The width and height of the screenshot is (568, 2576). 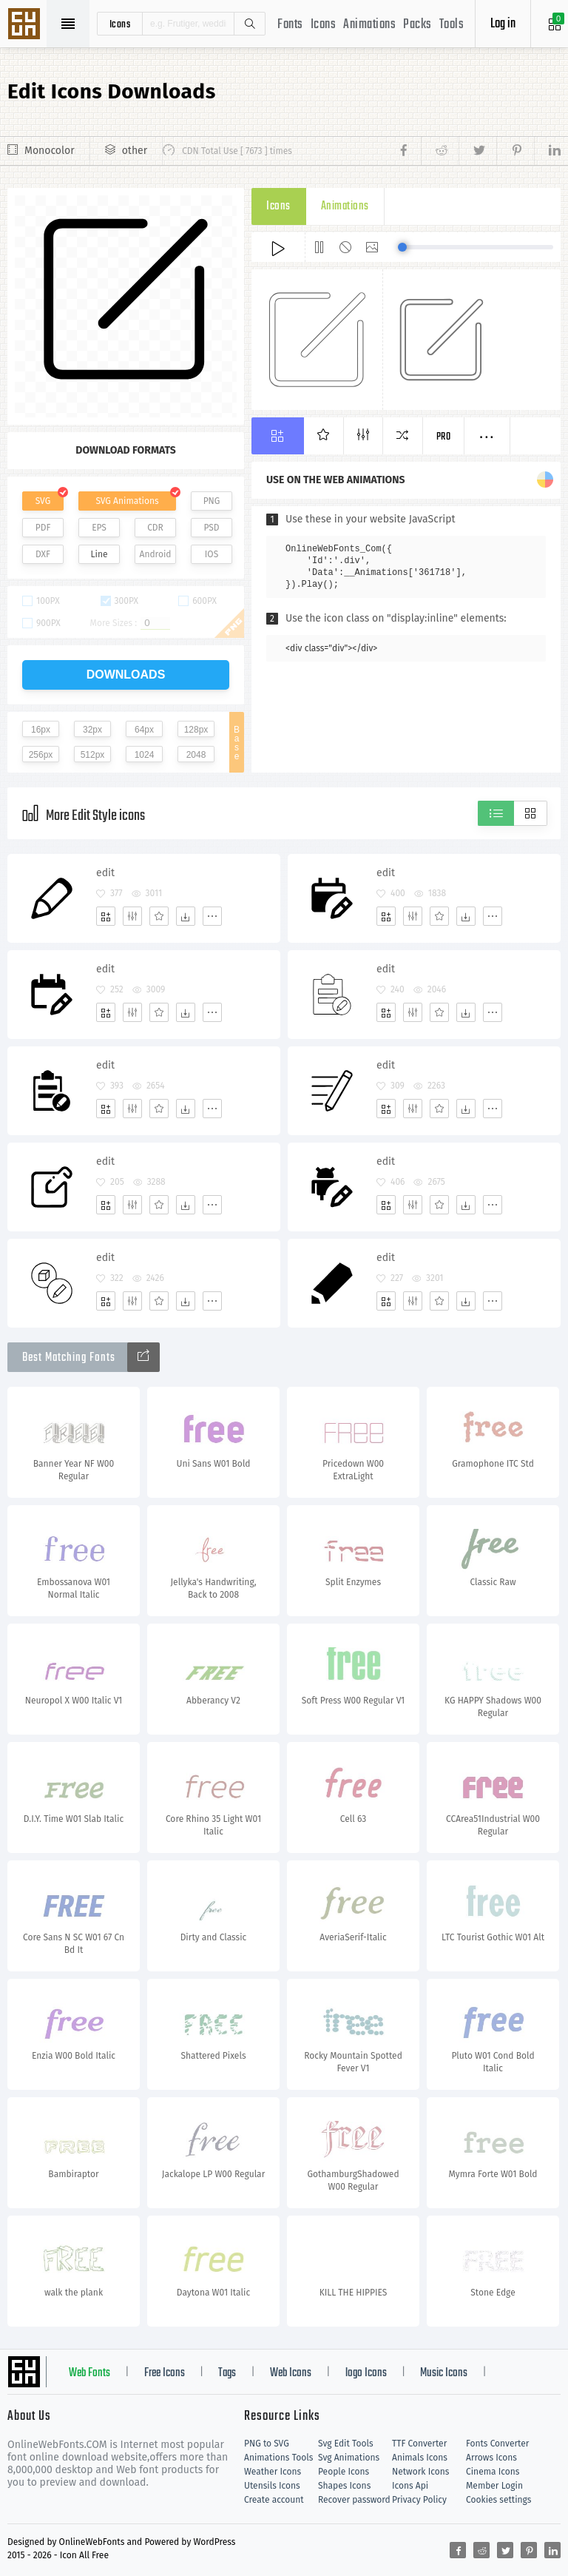 I want to click on Monocolor, so click(x=49, y=150).